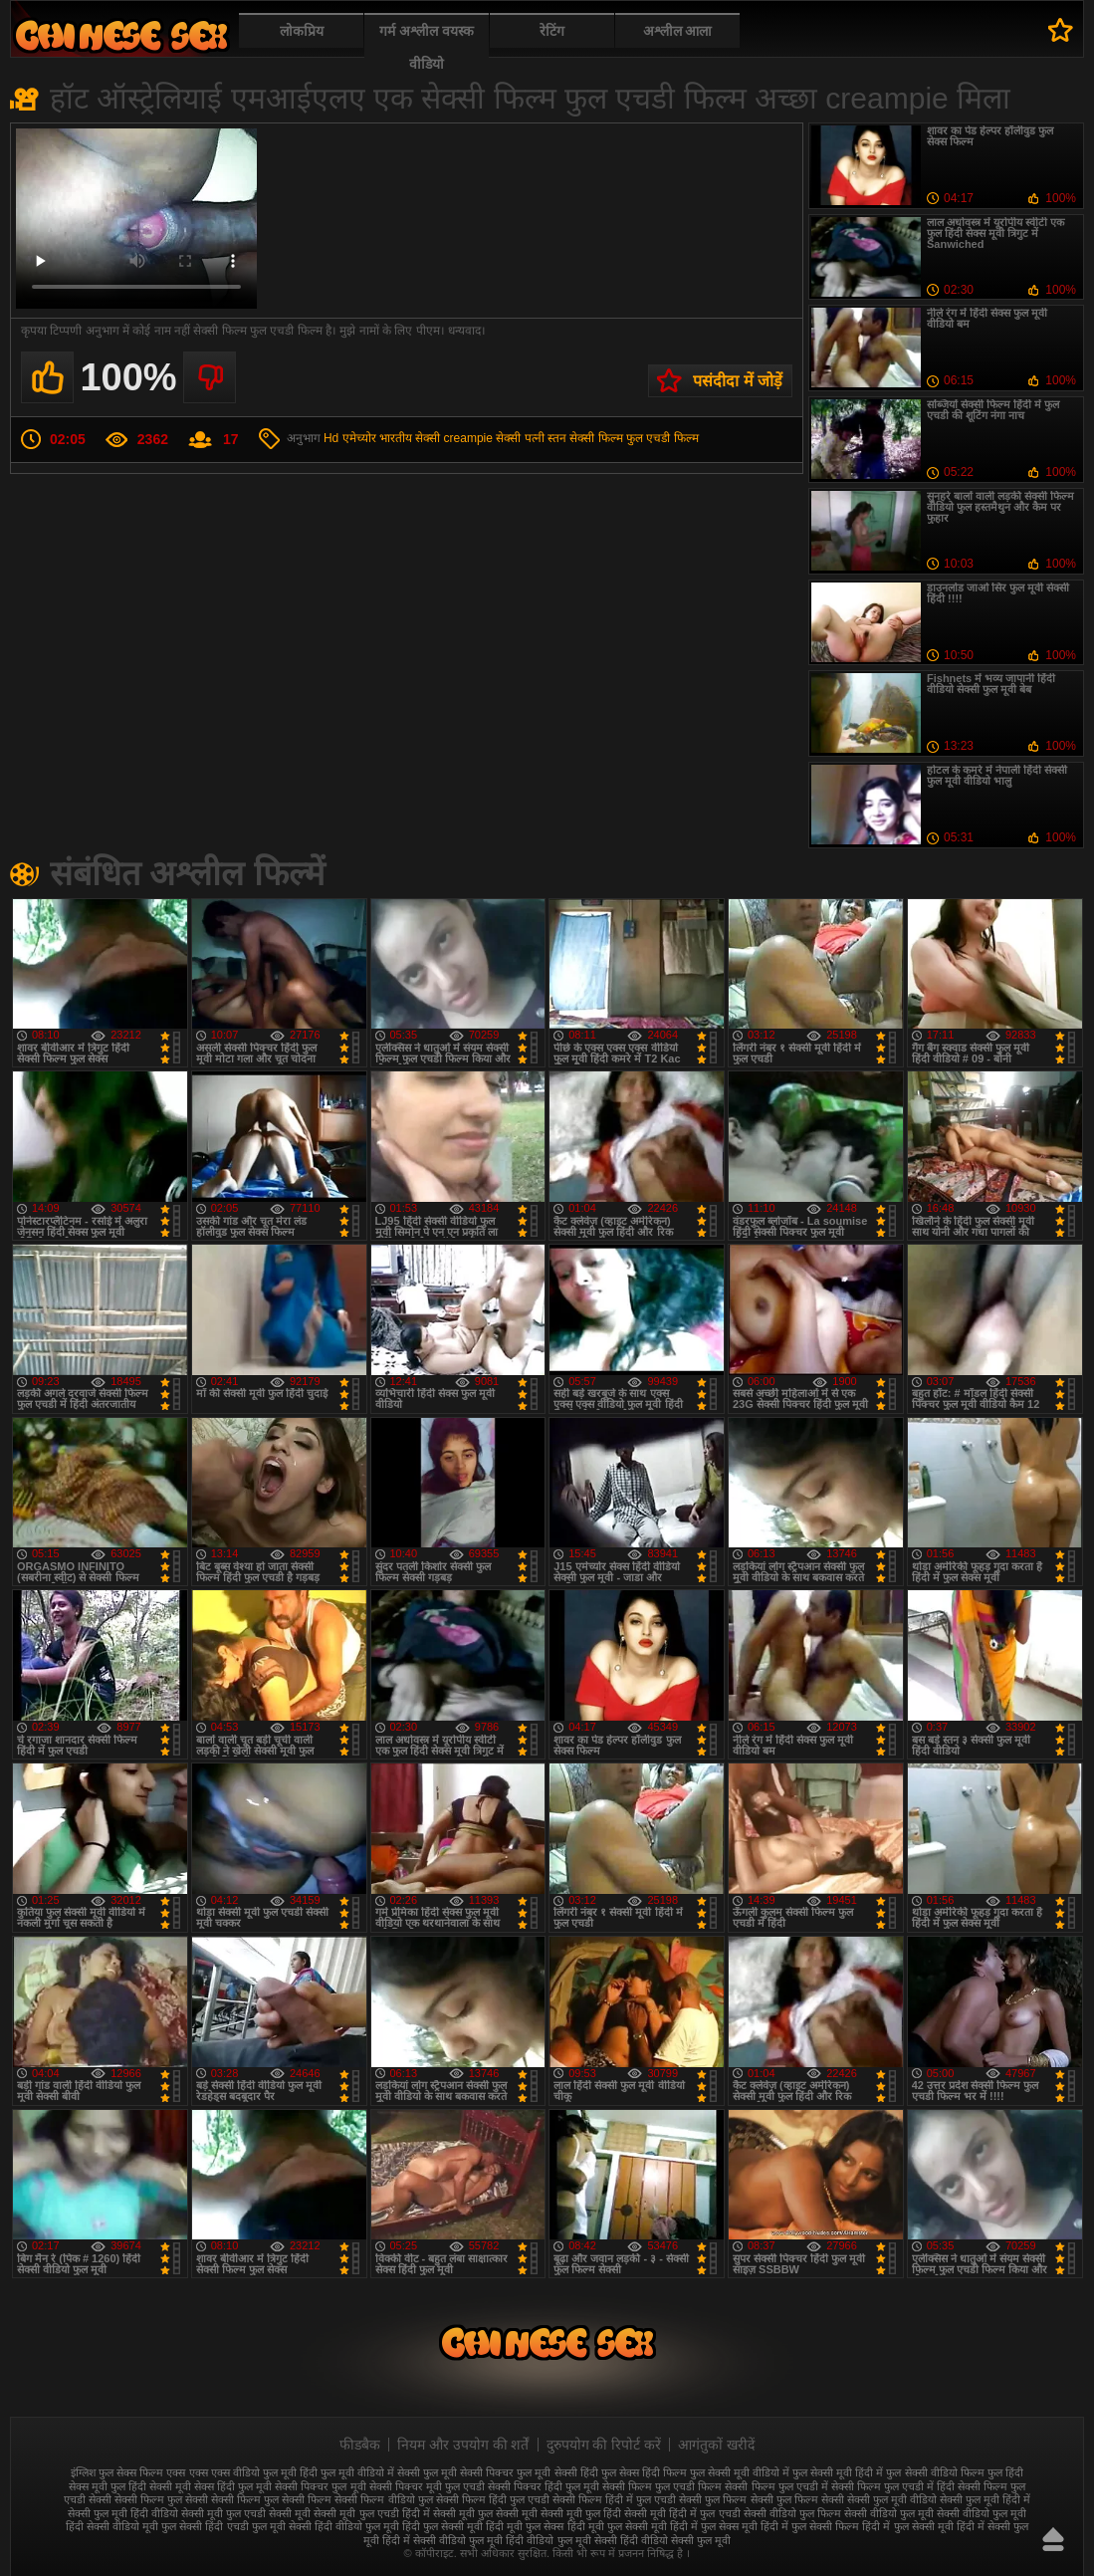  What do you see at coordinates (246, 2513) in the screenshot?
I see `सेक्सी मूवी फुल एचडी सेक्सी मूवी` at bounding box center [246, 2513].